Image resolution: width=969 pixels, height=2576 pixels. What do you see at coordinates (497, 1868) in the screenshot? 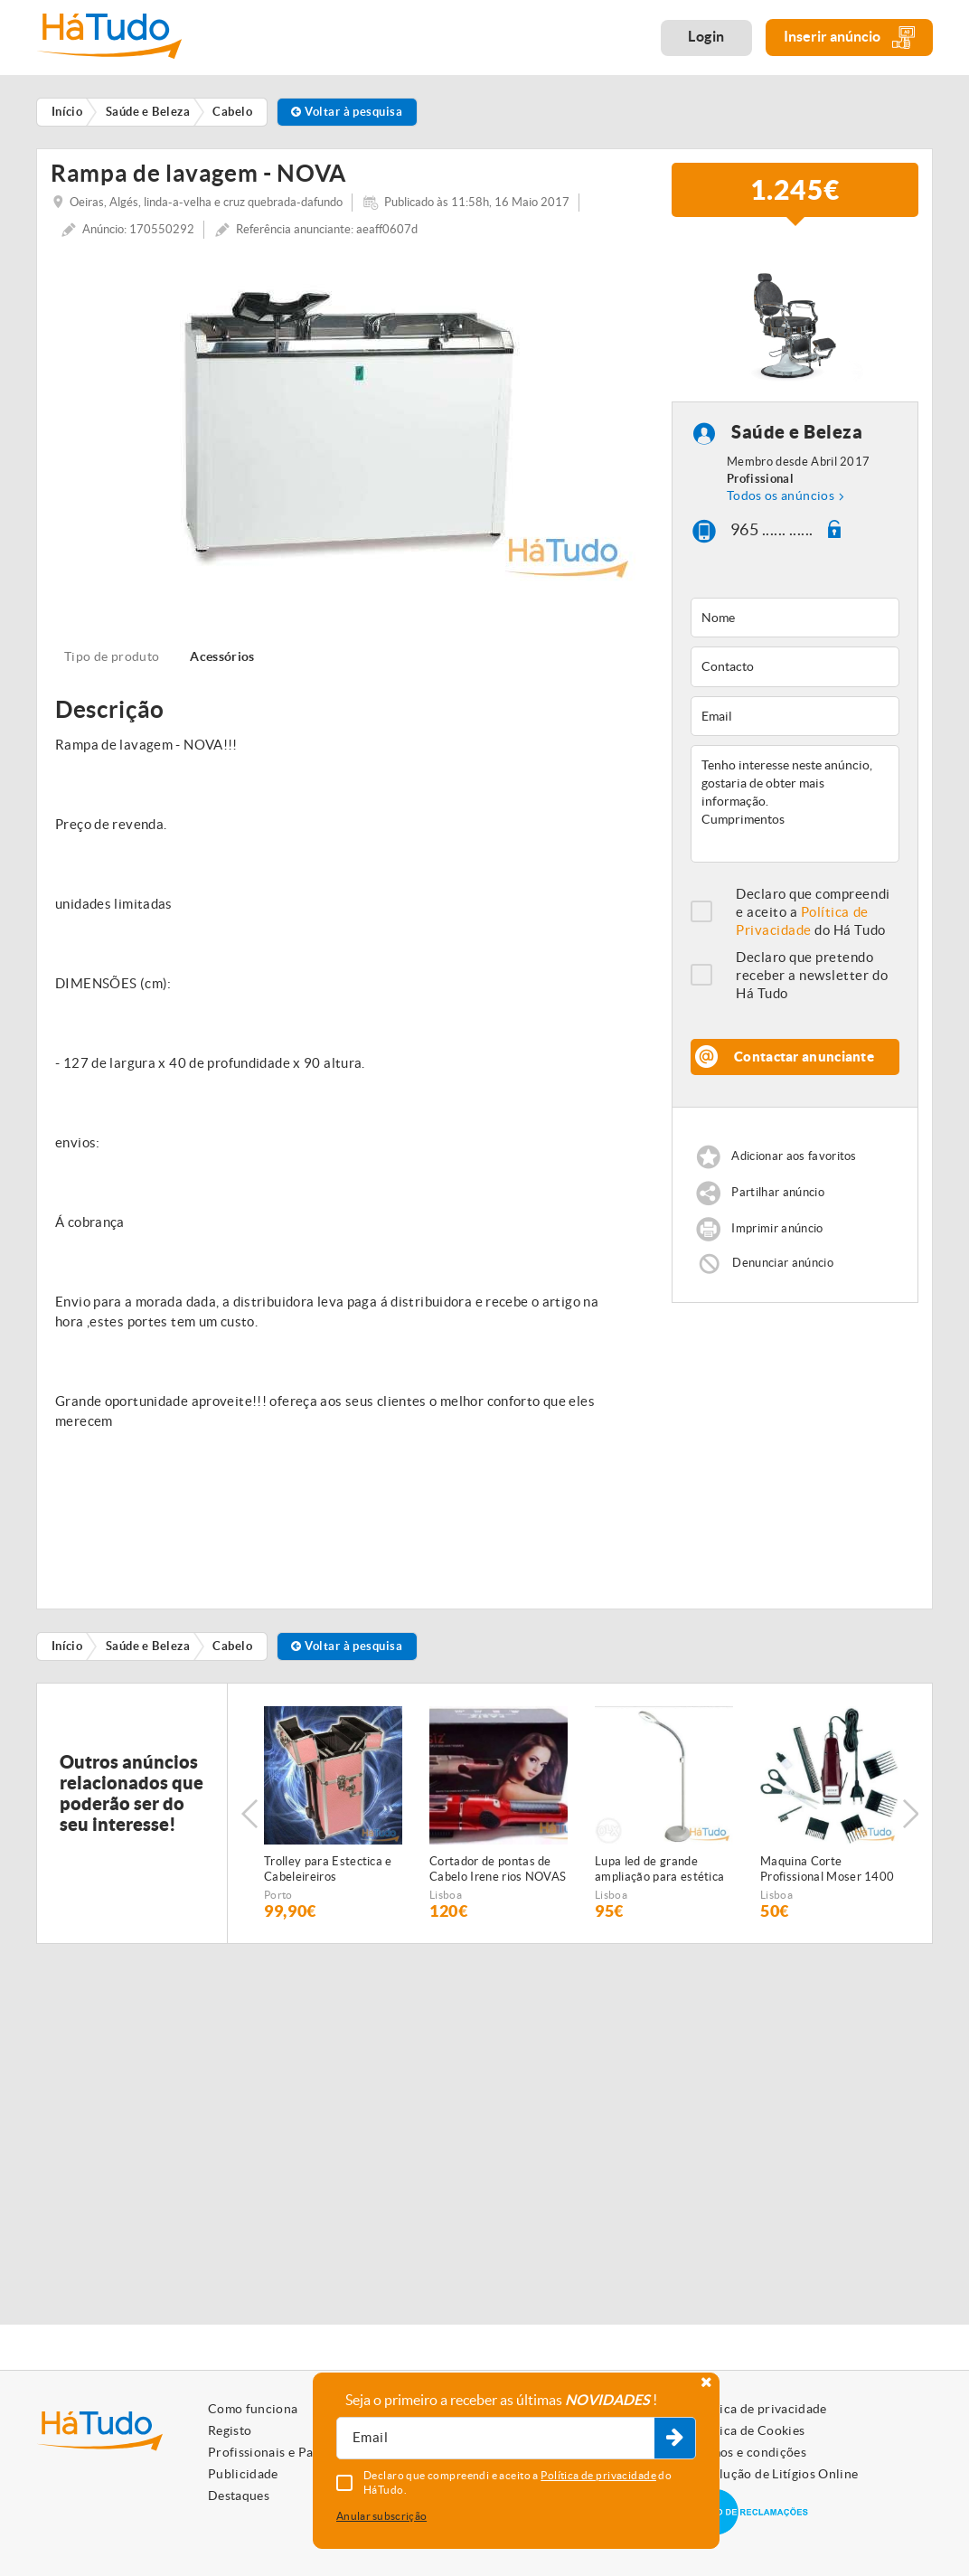
I see `Cortador de pontas de Cabelo Irene rios NOVAS` at bounding box center [497, 1868].